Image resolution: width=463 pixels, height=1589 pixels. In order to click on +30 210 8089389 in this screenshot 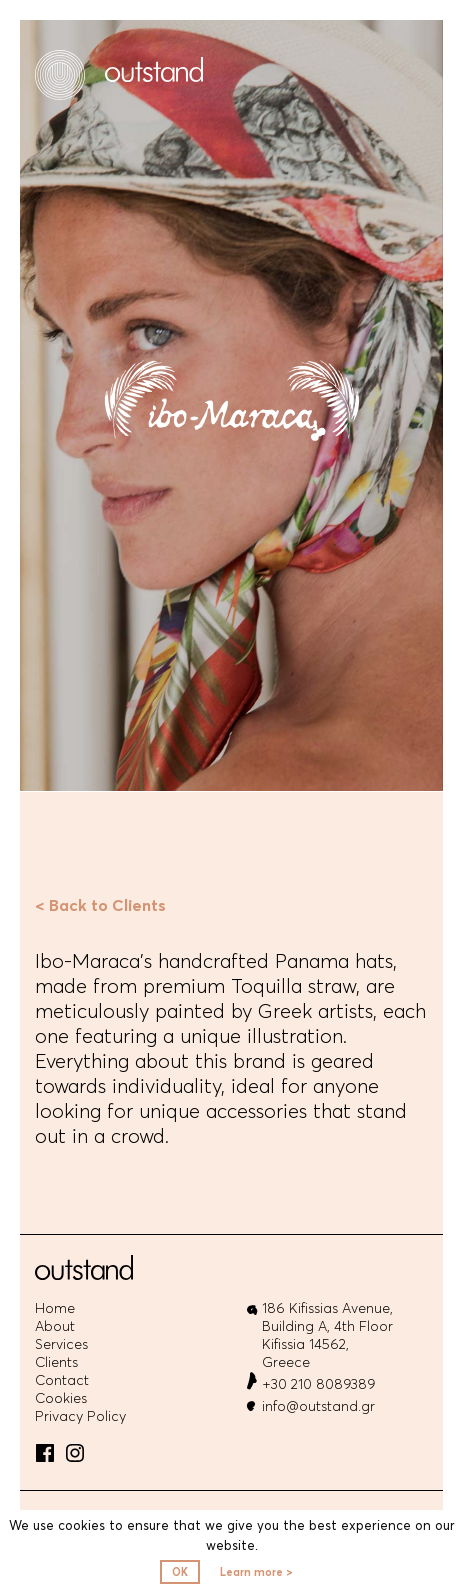, I will do `click(318, 1384)`.